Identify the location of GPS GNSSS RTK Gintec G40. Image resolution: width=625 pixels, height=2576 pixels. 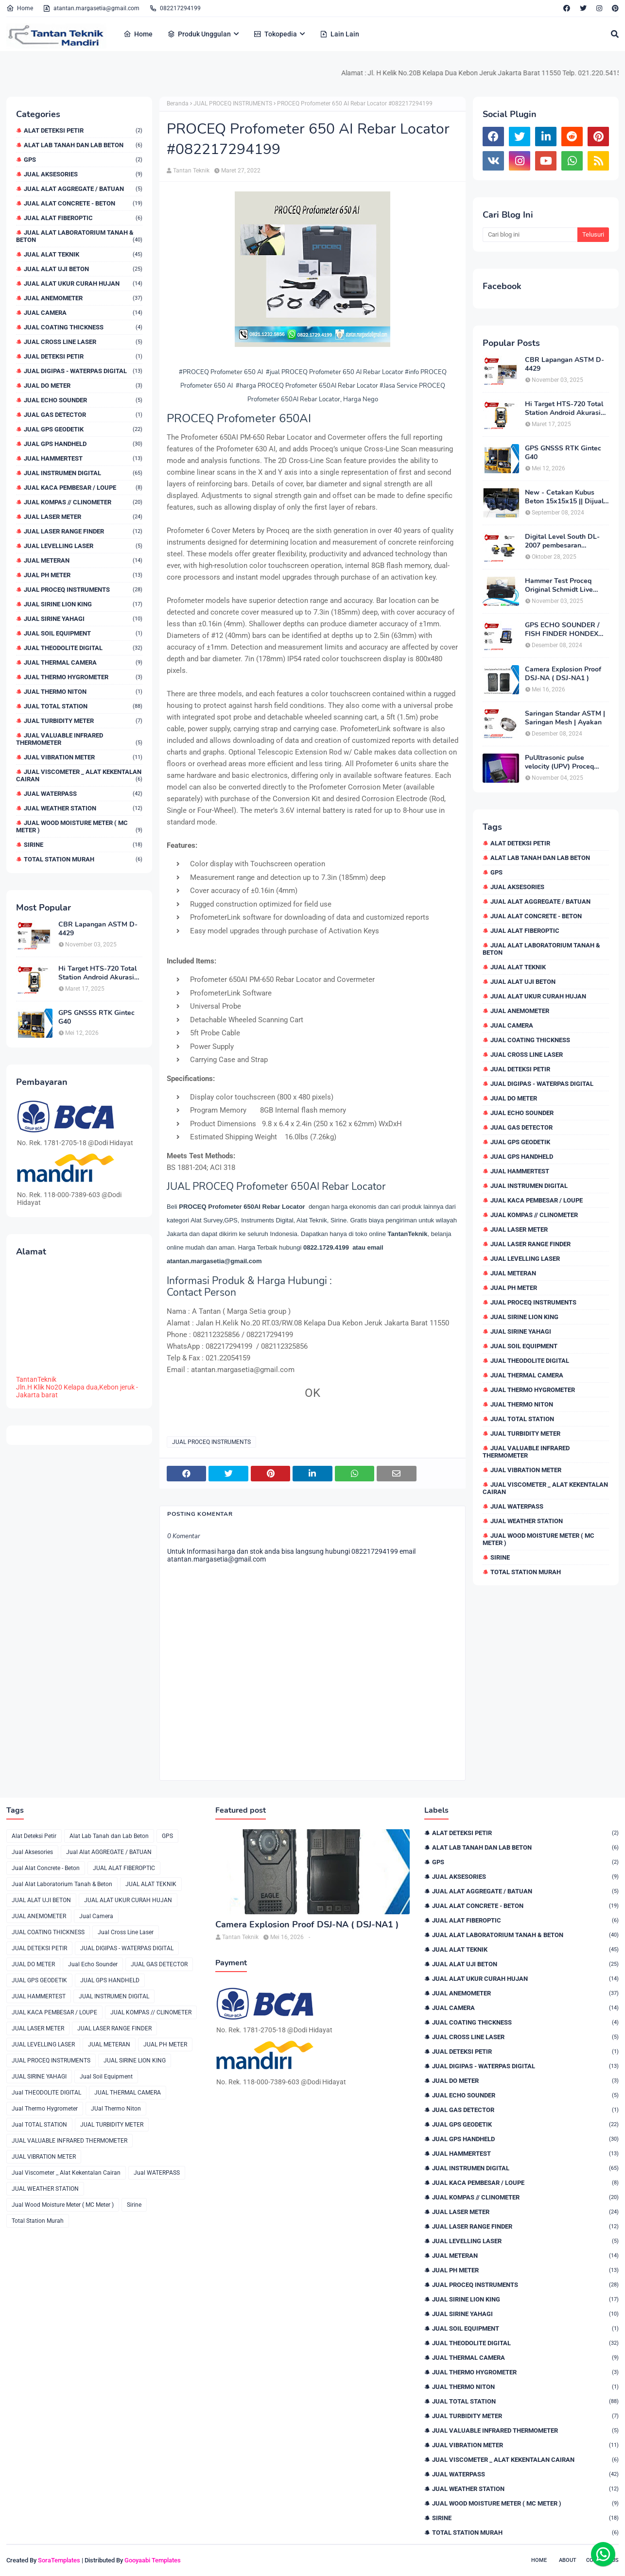
(96, 1017).